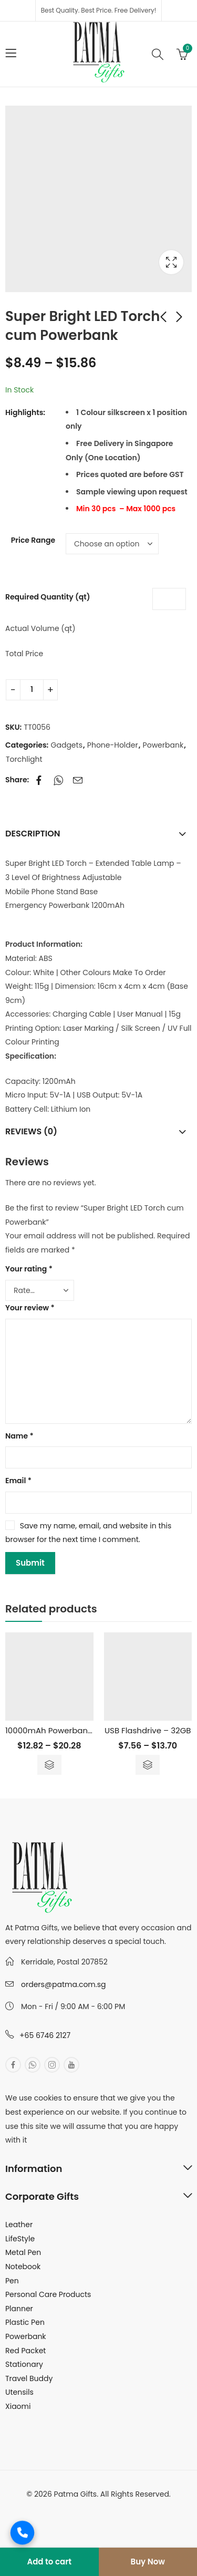  I want to click on Name, so click(19, 1436).